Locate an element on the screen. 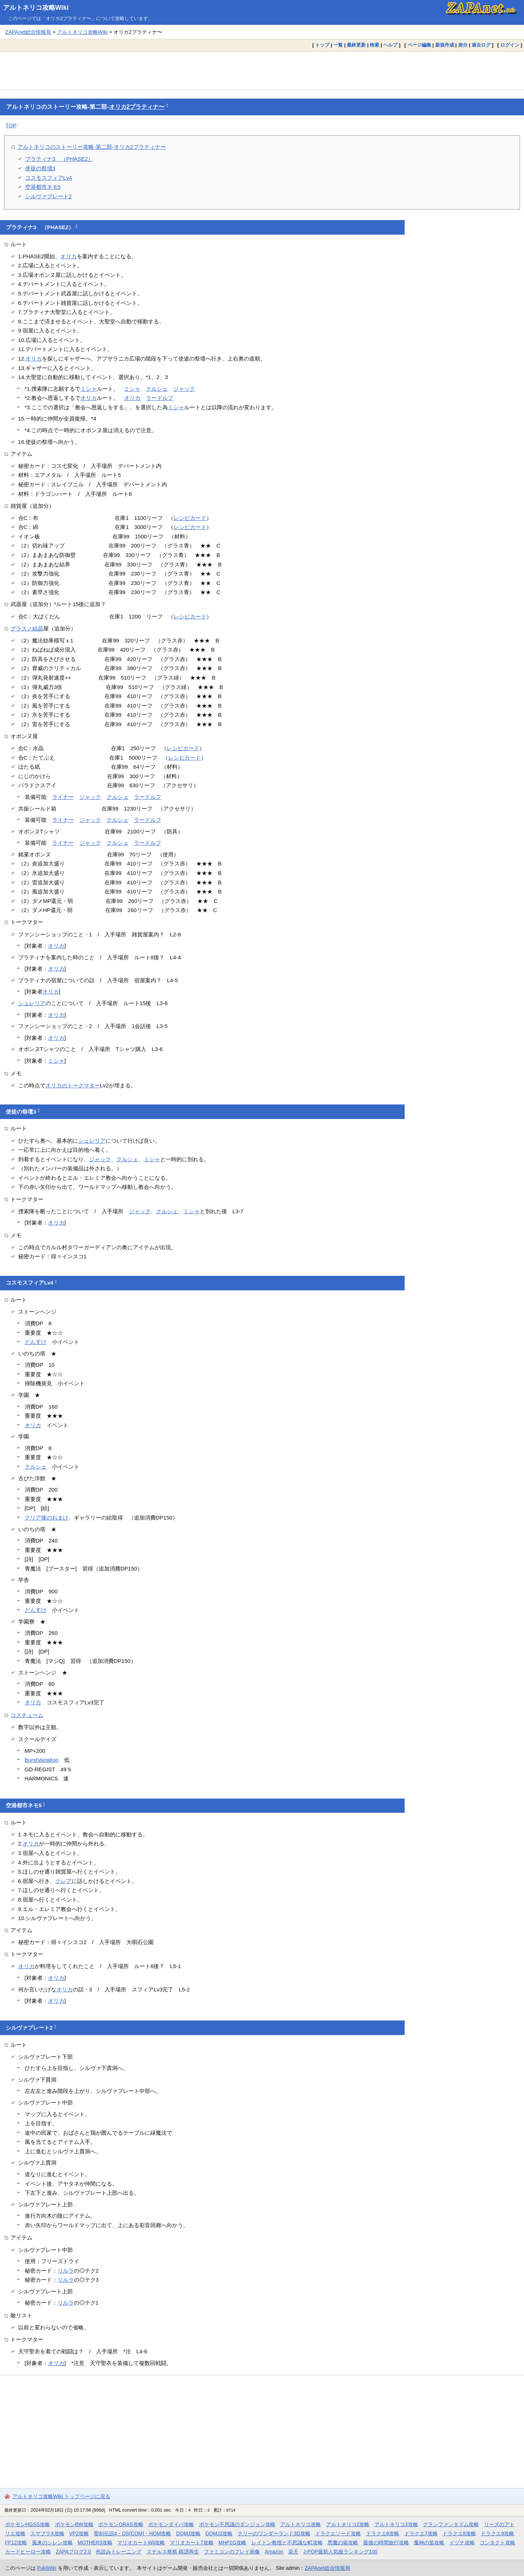  グランファンタズム攻略 is located at coordinates (451, 2524).